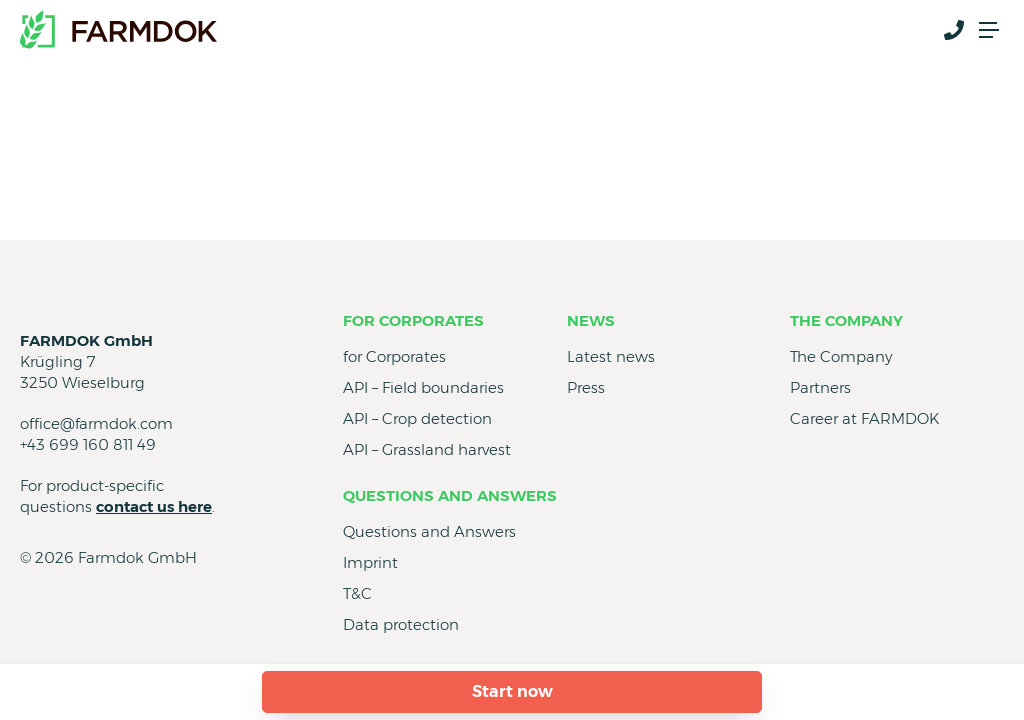 This screenshot has height=720, width=1024. What do you see at coordinates (423, 387) in the screenshot?
I see `API – Field boundaries` at bounding box center [423, 387].